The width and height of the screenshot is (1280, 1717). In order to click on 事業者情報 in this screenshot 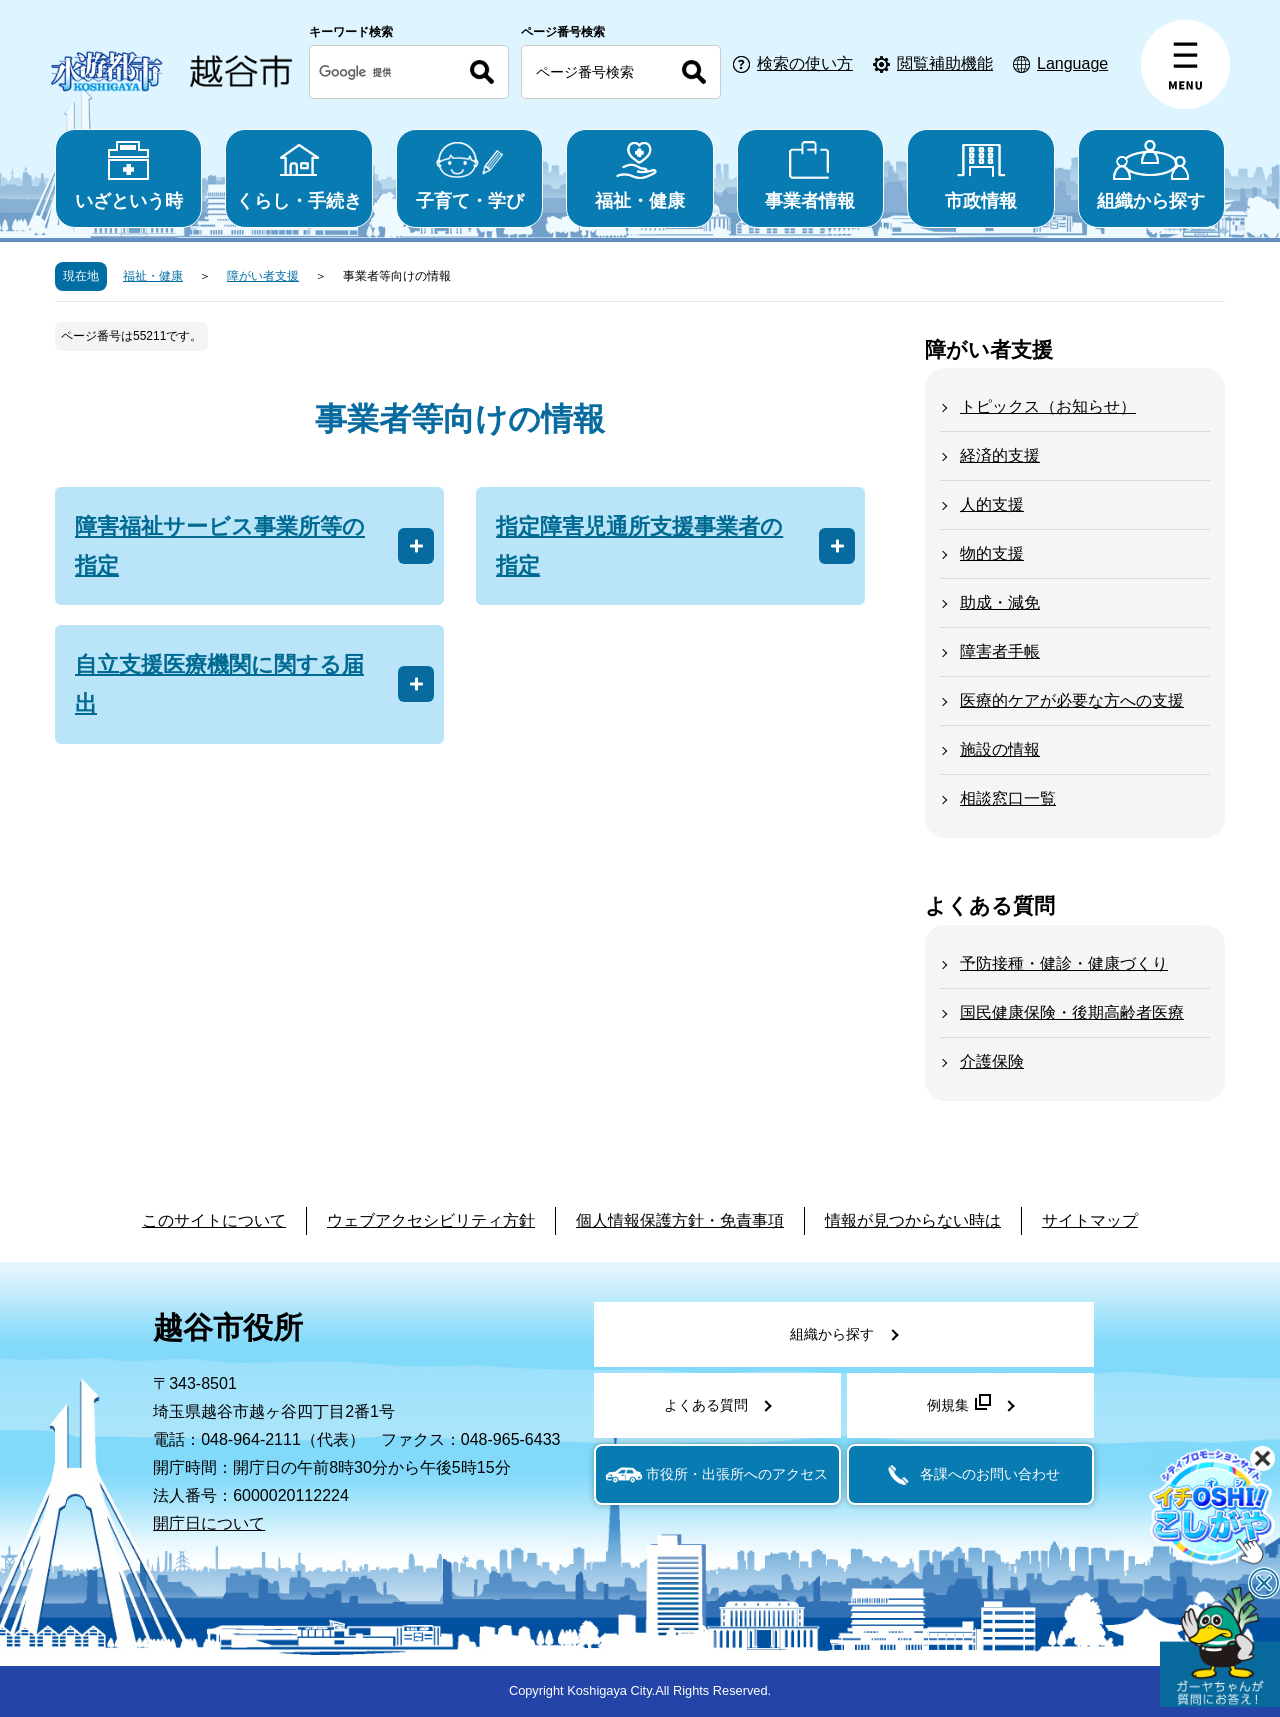, I will do `click(810, 175)`.